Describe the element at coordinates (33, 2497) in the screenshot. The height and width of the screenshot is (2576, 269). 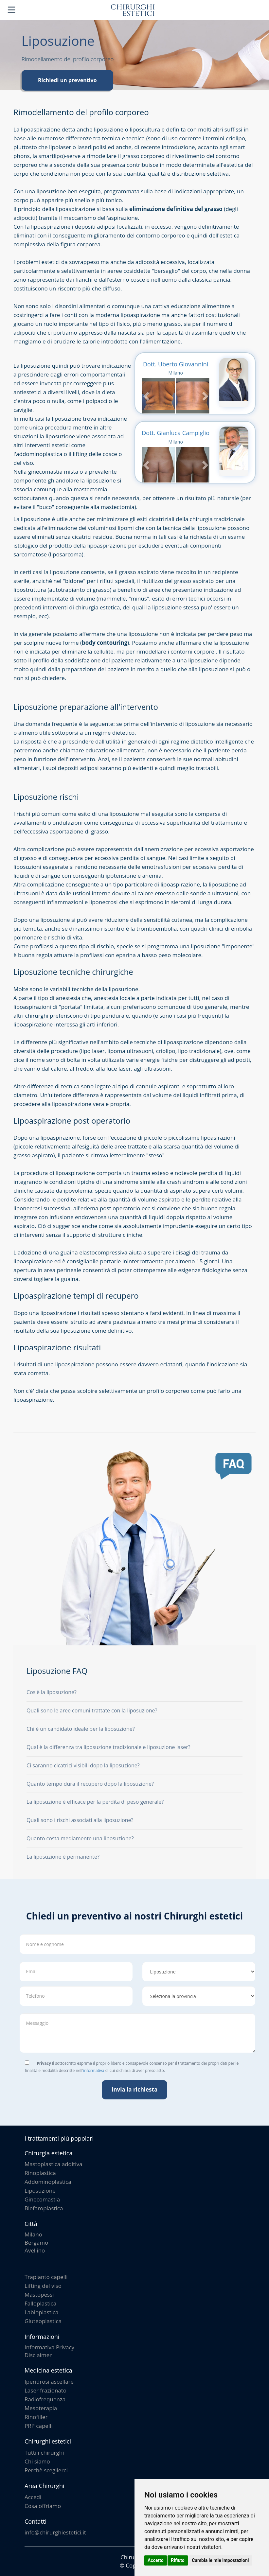
I see `Accedi` at that location.